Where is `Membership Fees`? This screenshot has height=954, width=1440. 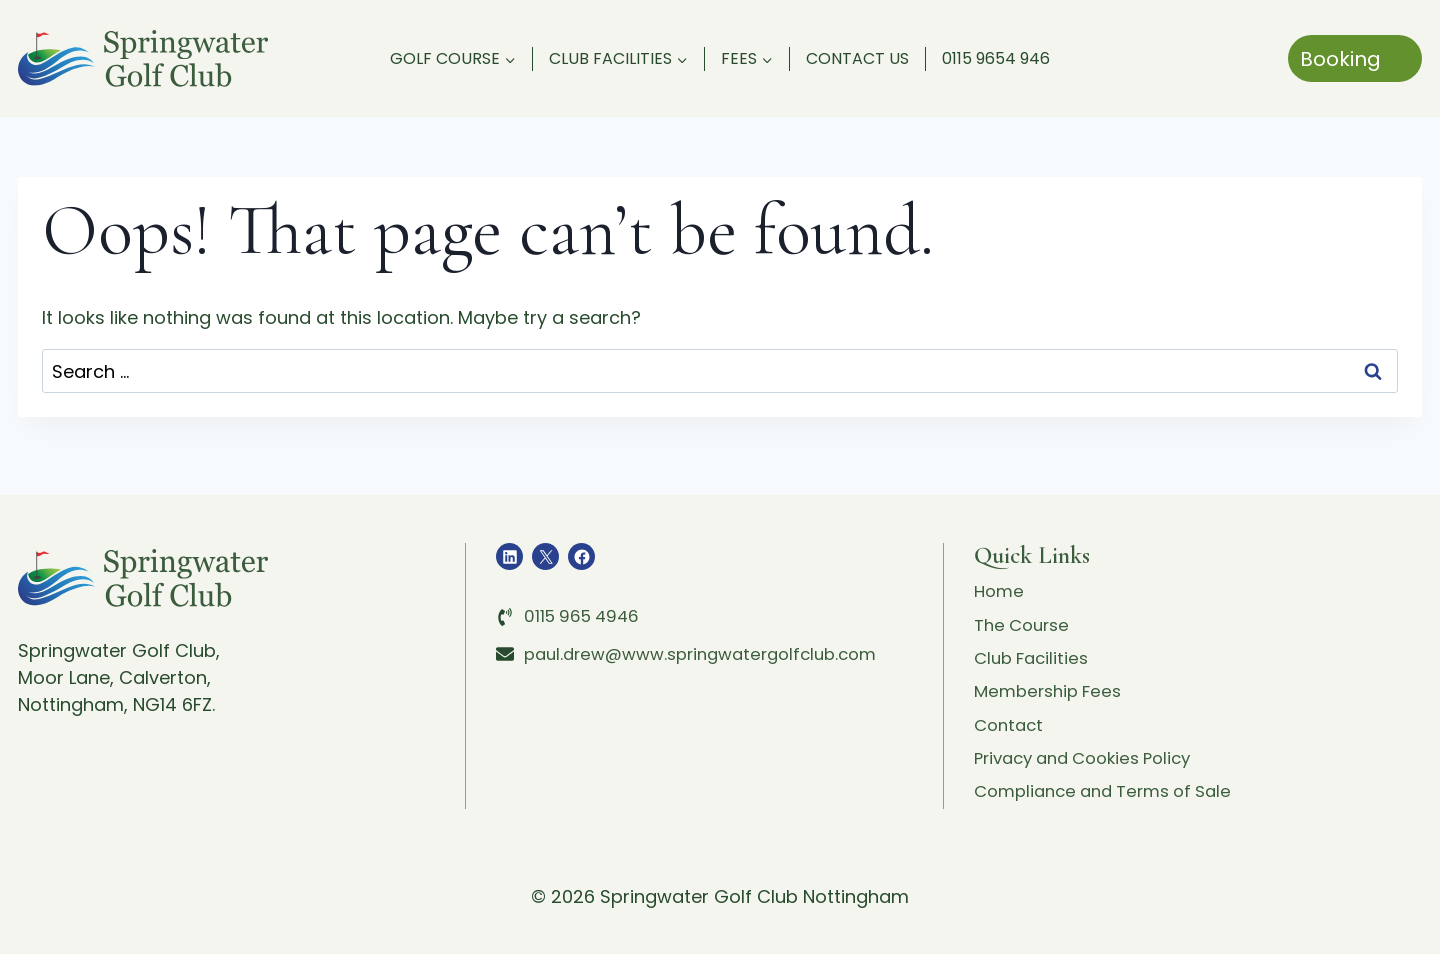
Membership Fees is located at coordinates (1052, 682).